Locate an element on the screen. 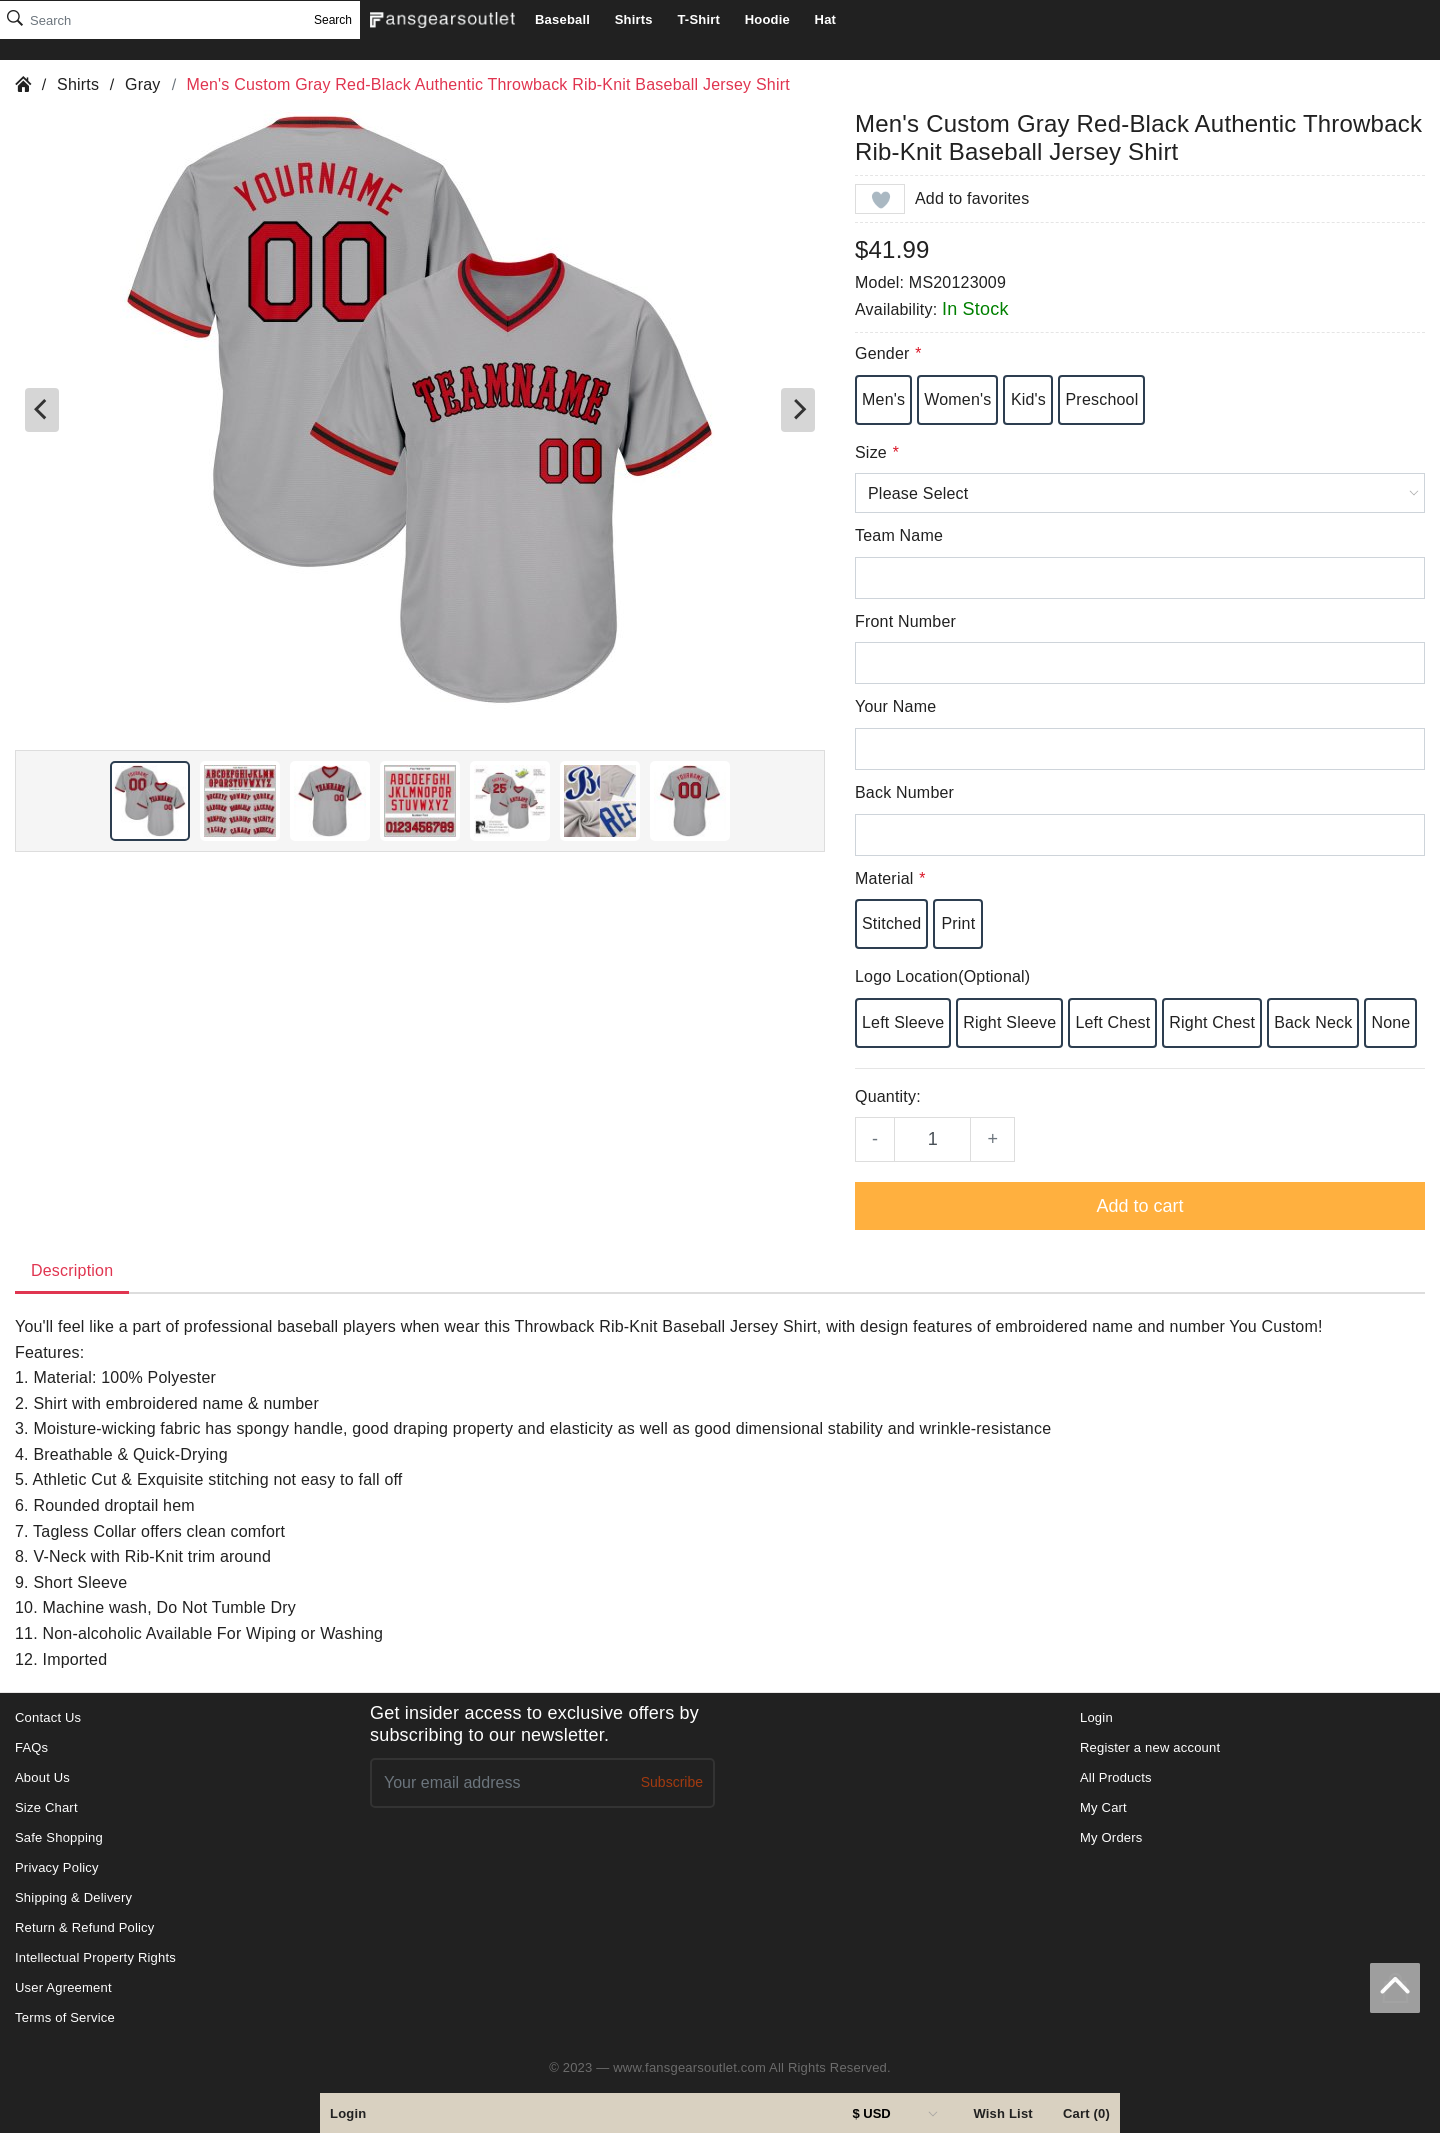  Hat is located at coordinates (826, 19).